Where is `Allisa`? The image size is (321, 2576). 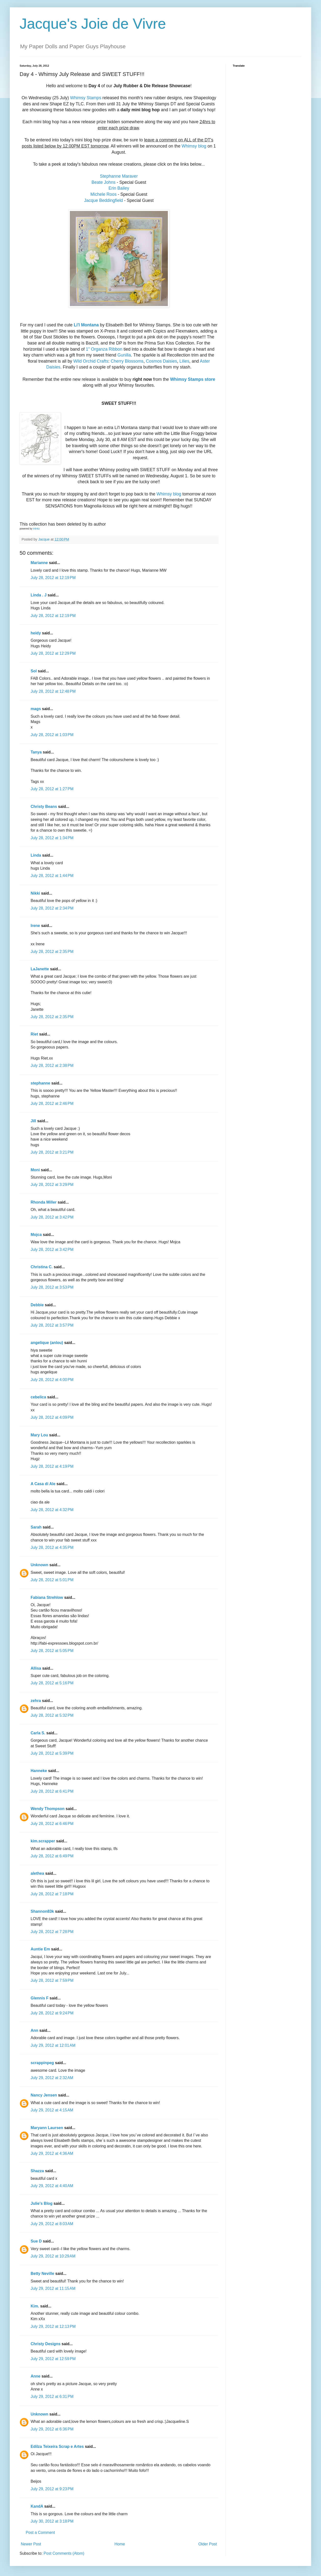 Allisa is located at coordinates (36, 1668).